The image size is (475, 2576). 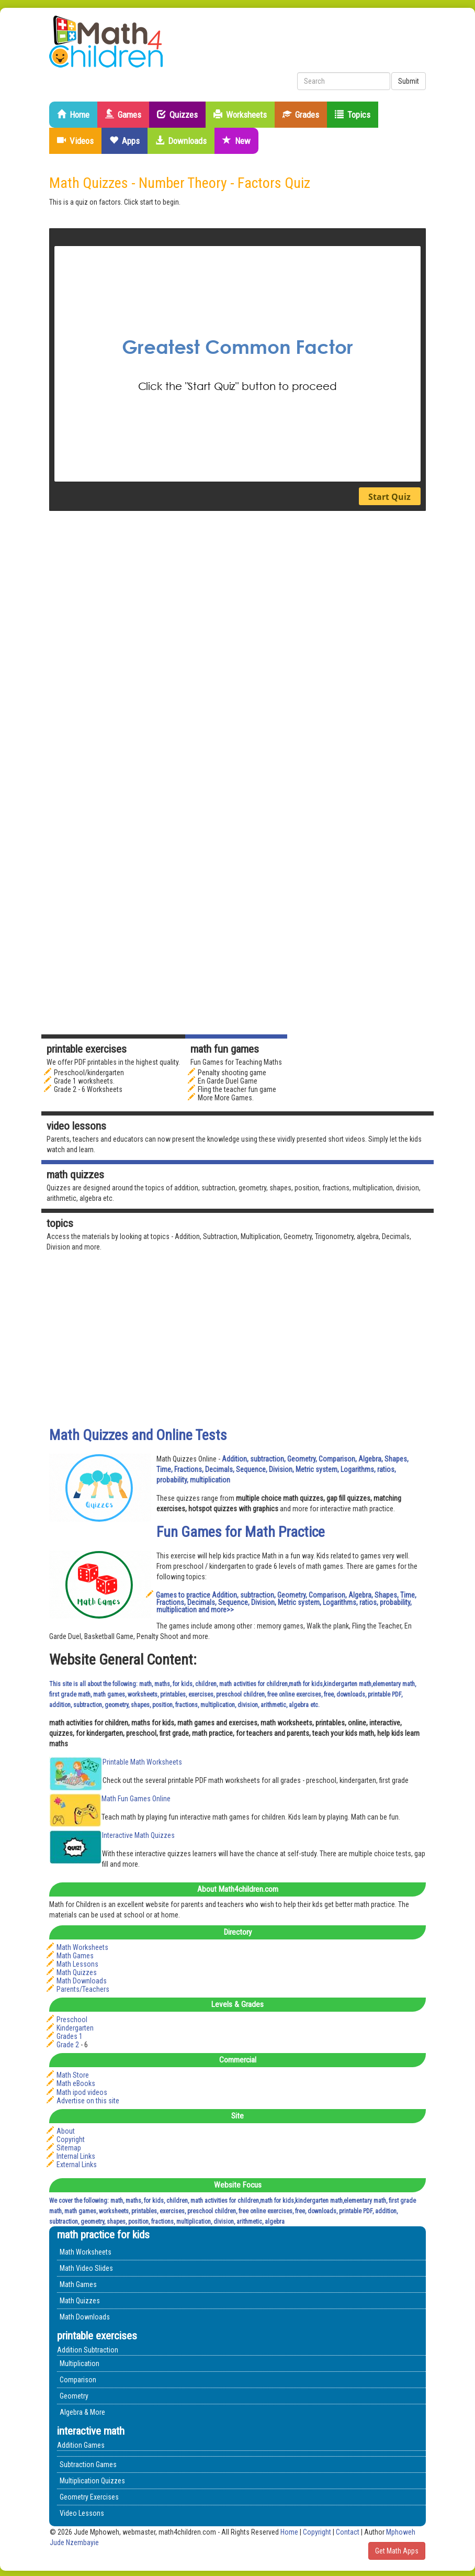 I want to click on Multiplication, so click(x=79, y=2363).